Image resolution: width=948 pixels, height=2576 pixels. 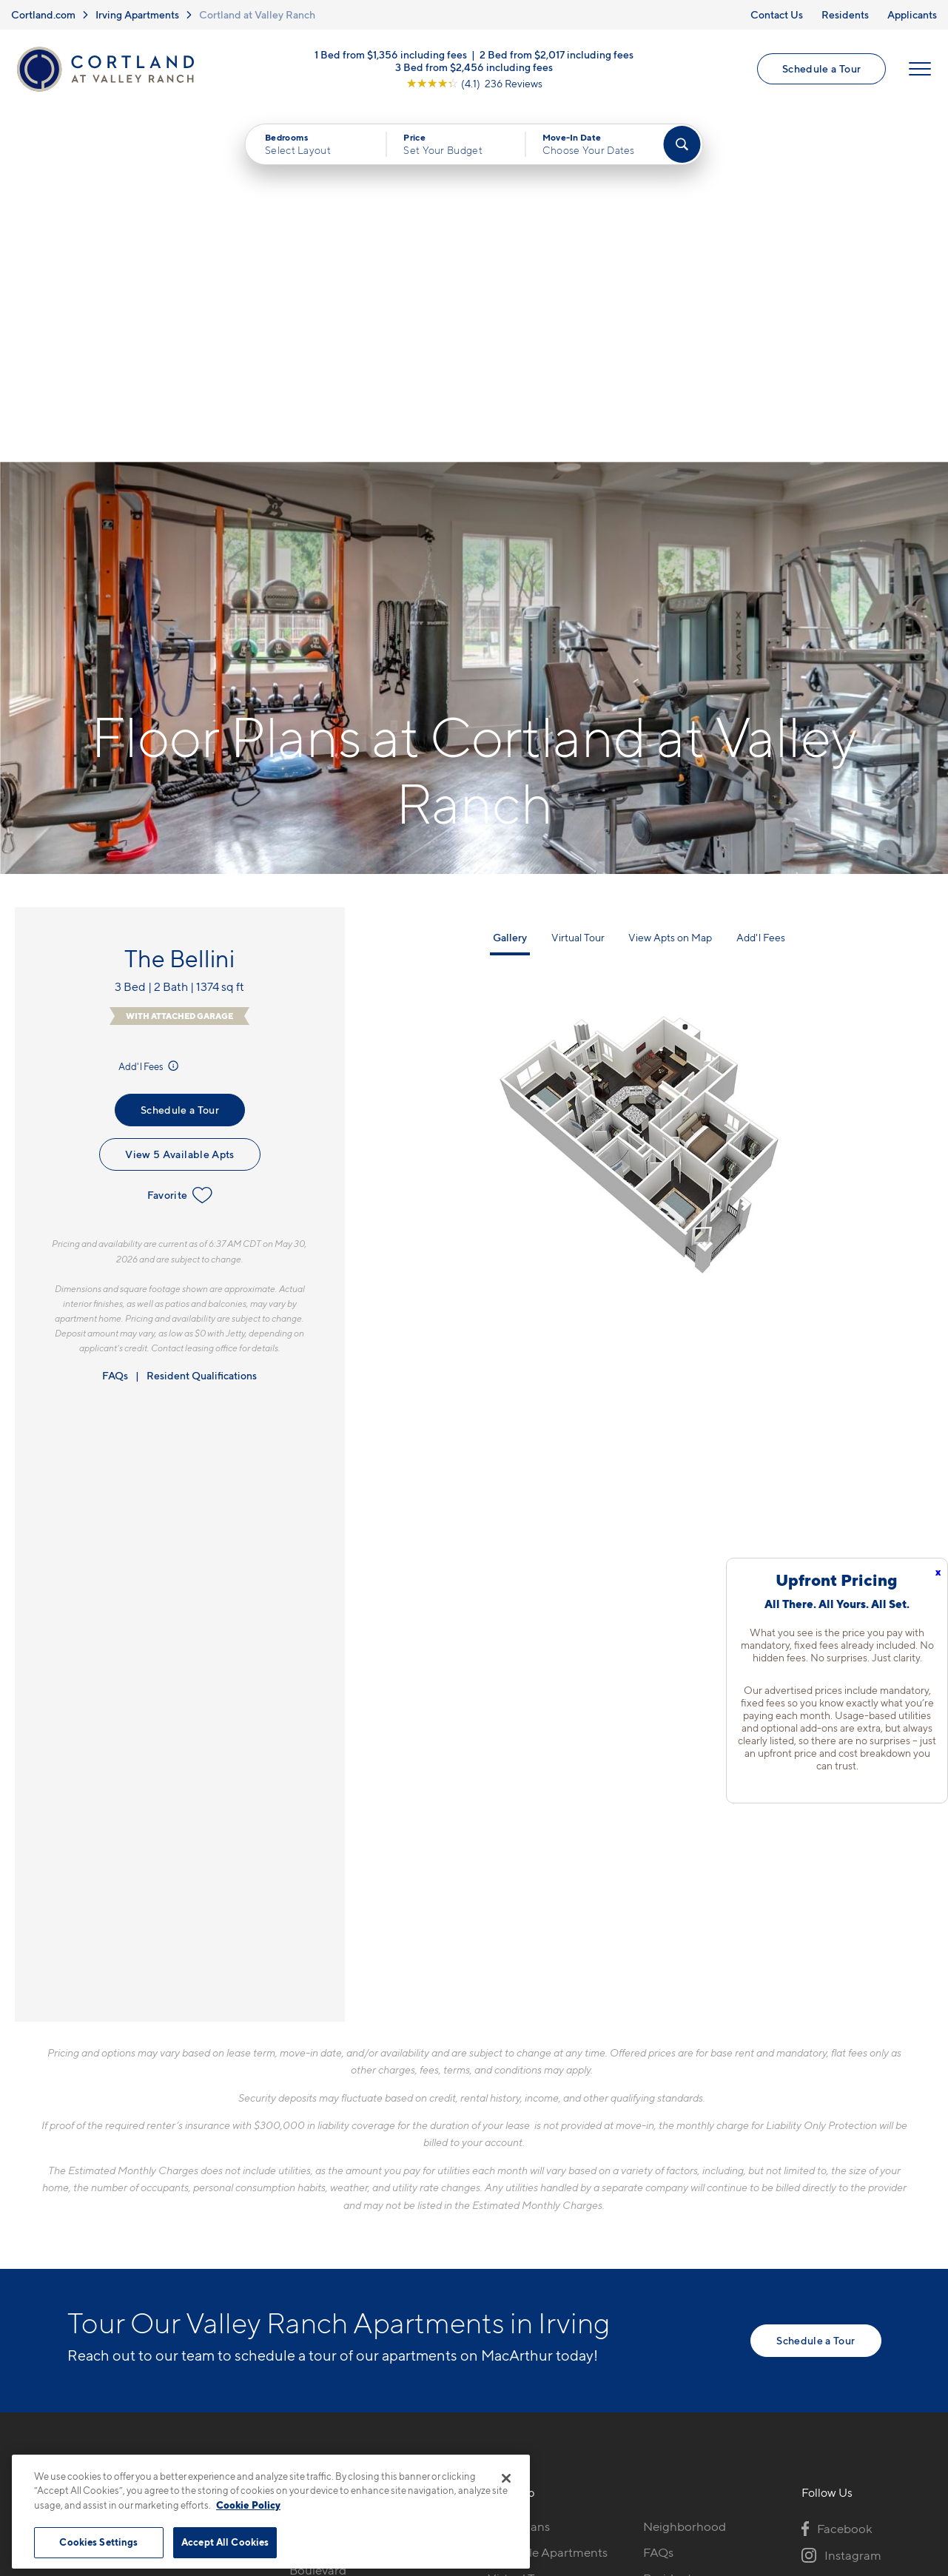 I want to click on Cortland.com, so click(x=43, y=14).